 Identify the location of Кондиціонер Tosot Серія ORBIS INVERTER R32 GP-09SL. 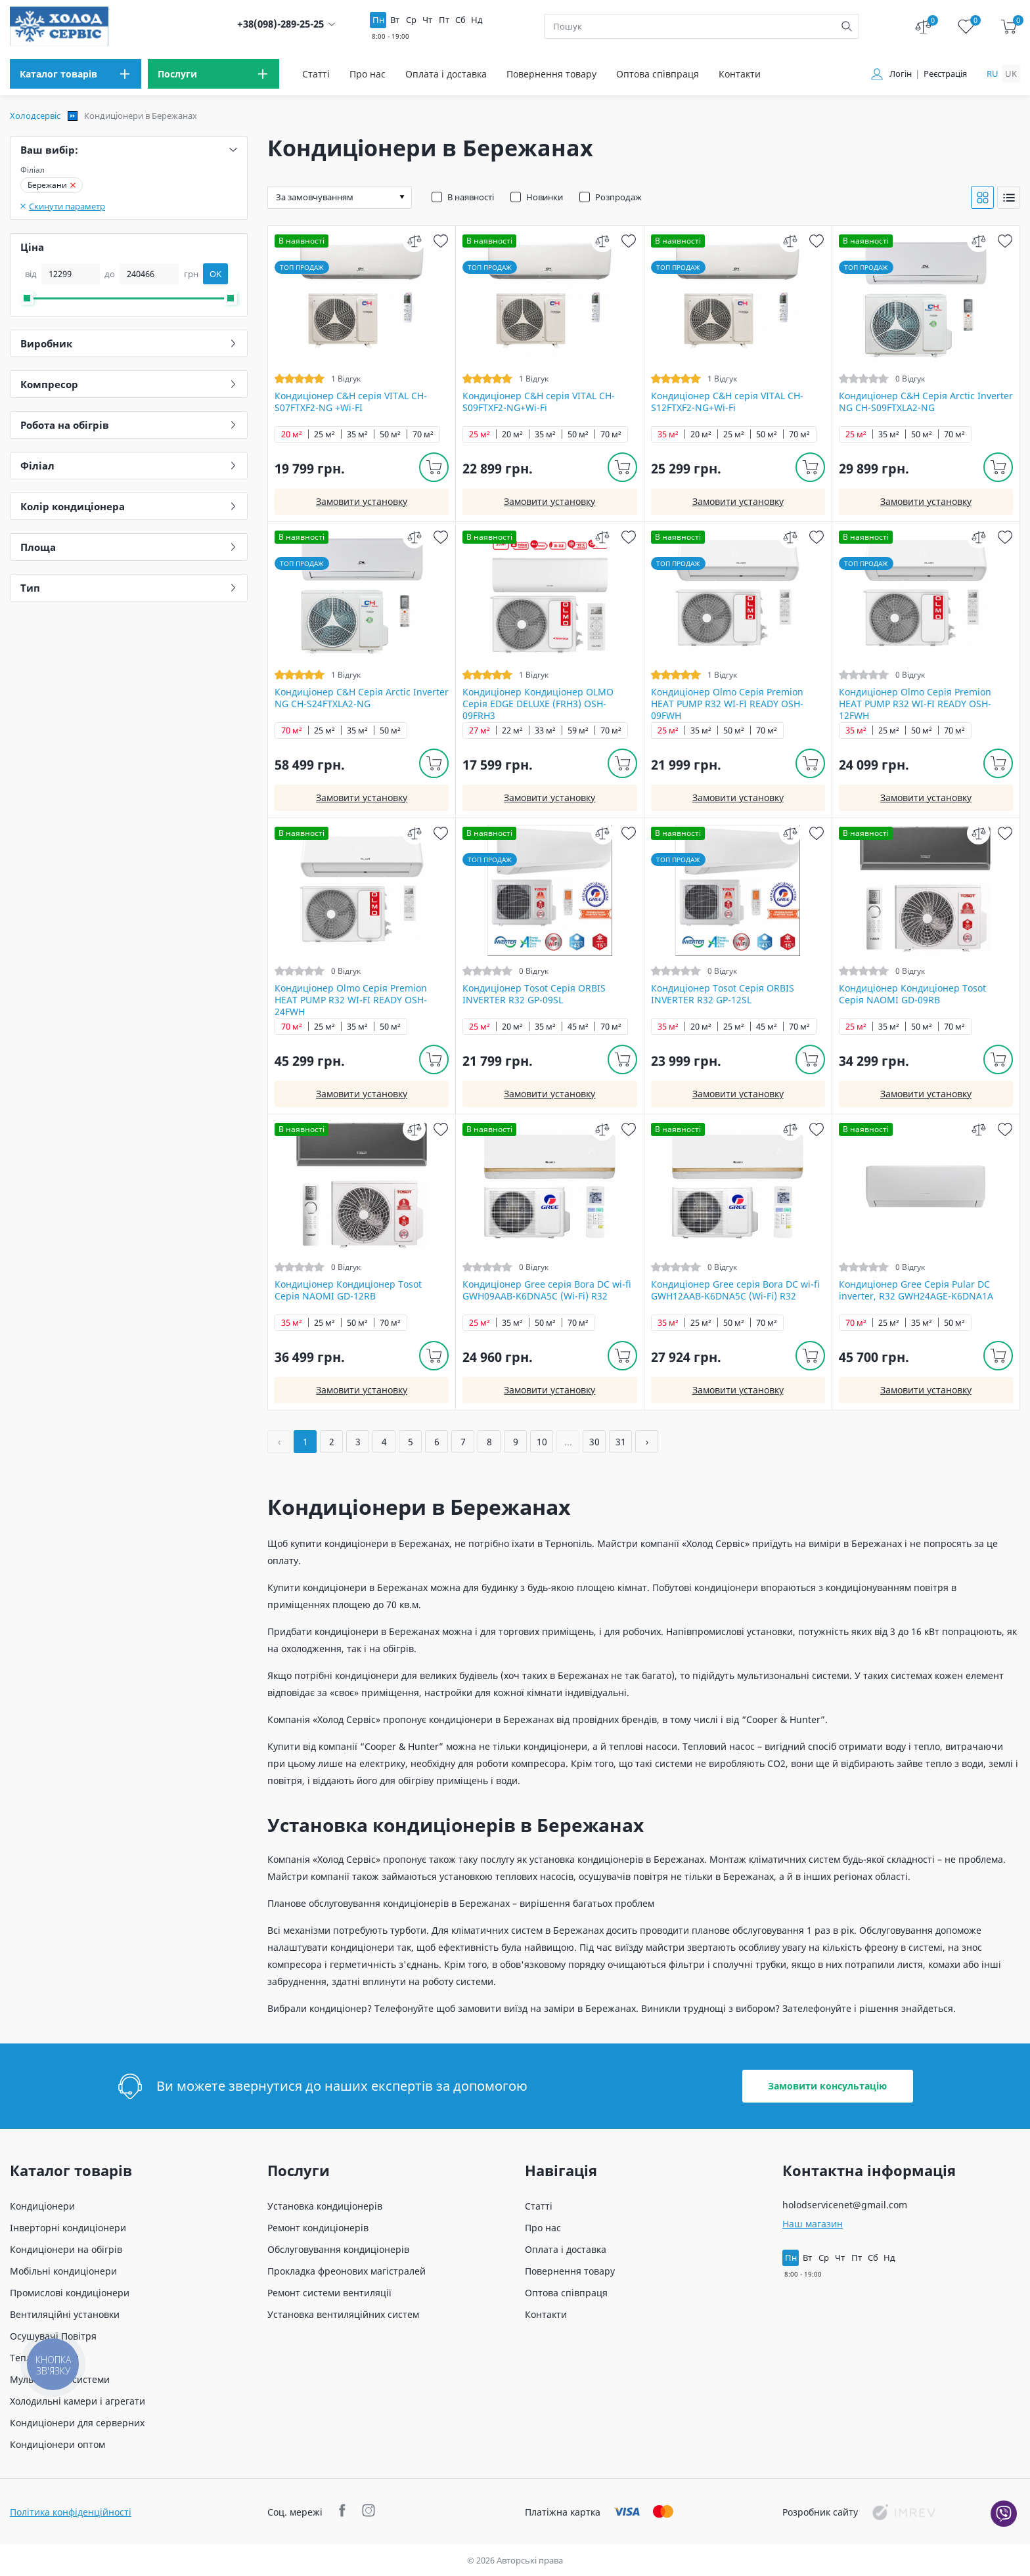
(534, 994).